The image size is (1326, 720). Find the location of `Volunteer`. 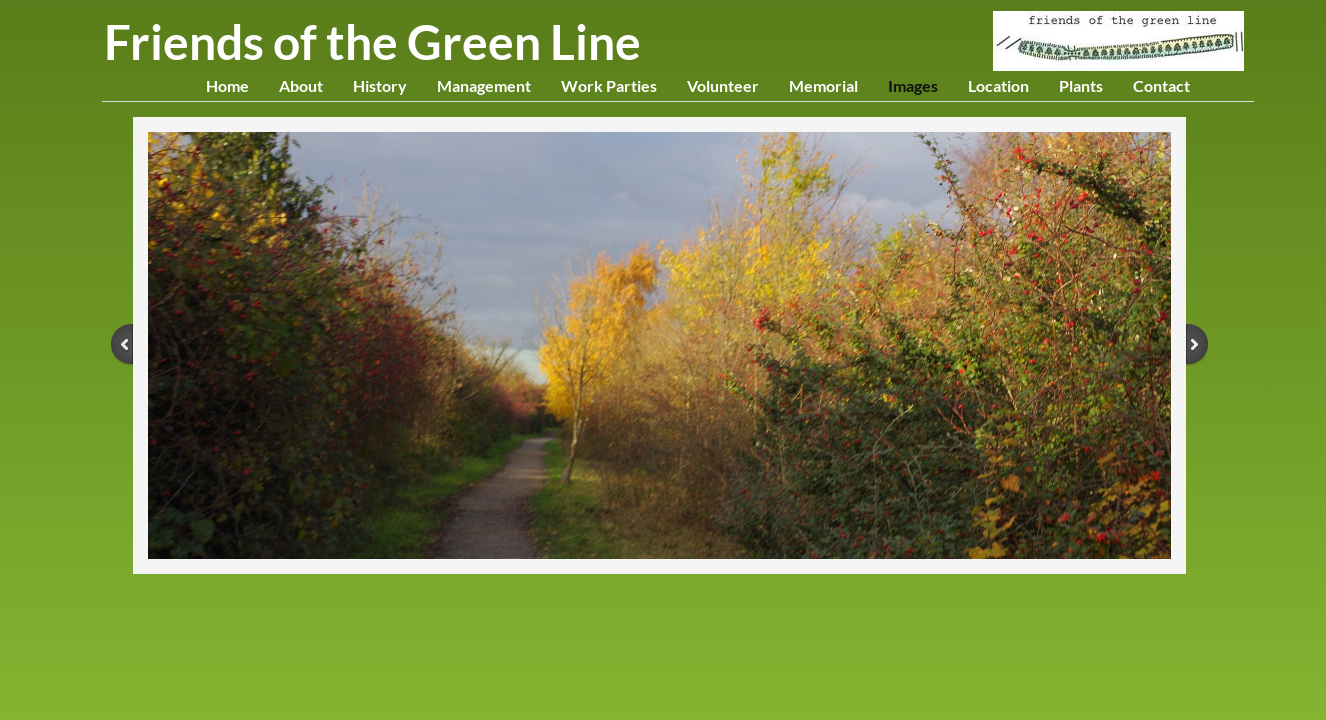

Volunteer is located at coordinates (723, 85).